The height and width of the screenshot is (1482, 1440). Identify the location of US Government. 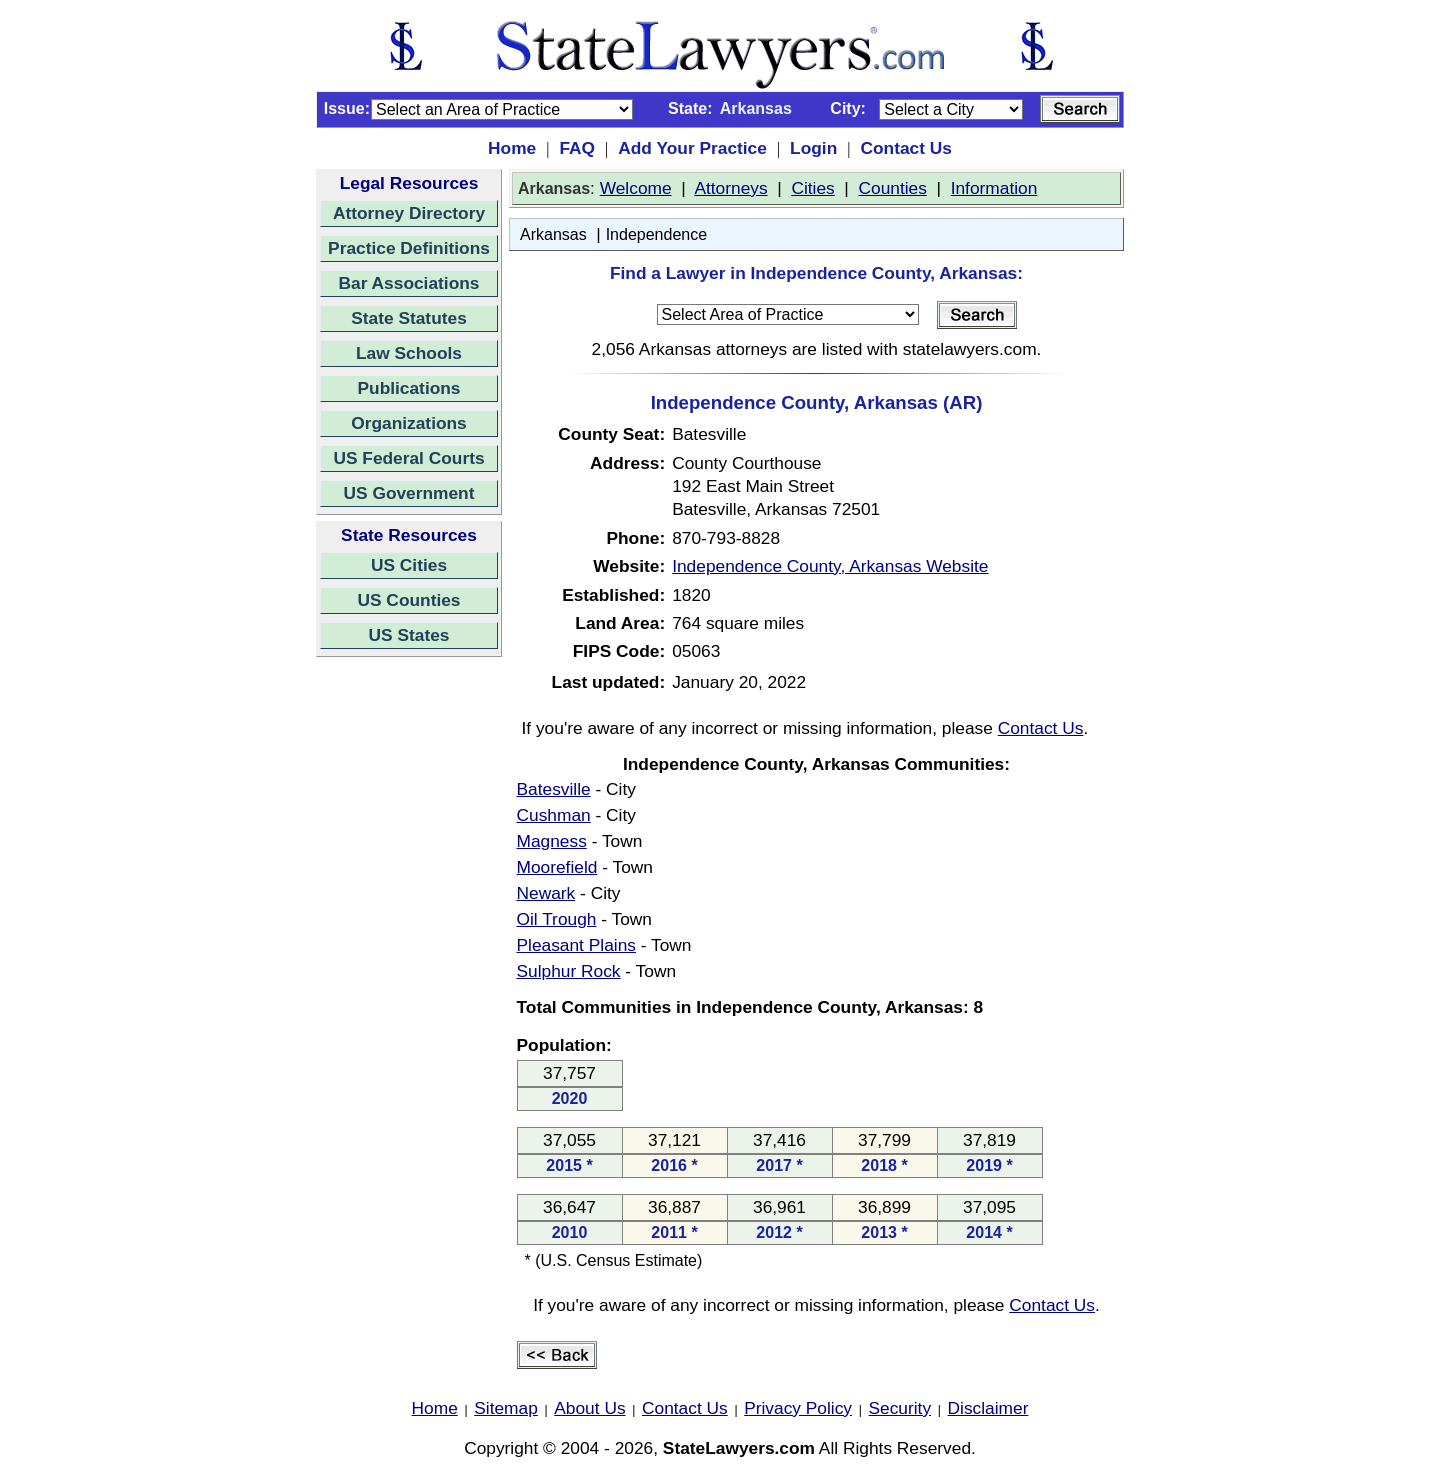
(409, 493).